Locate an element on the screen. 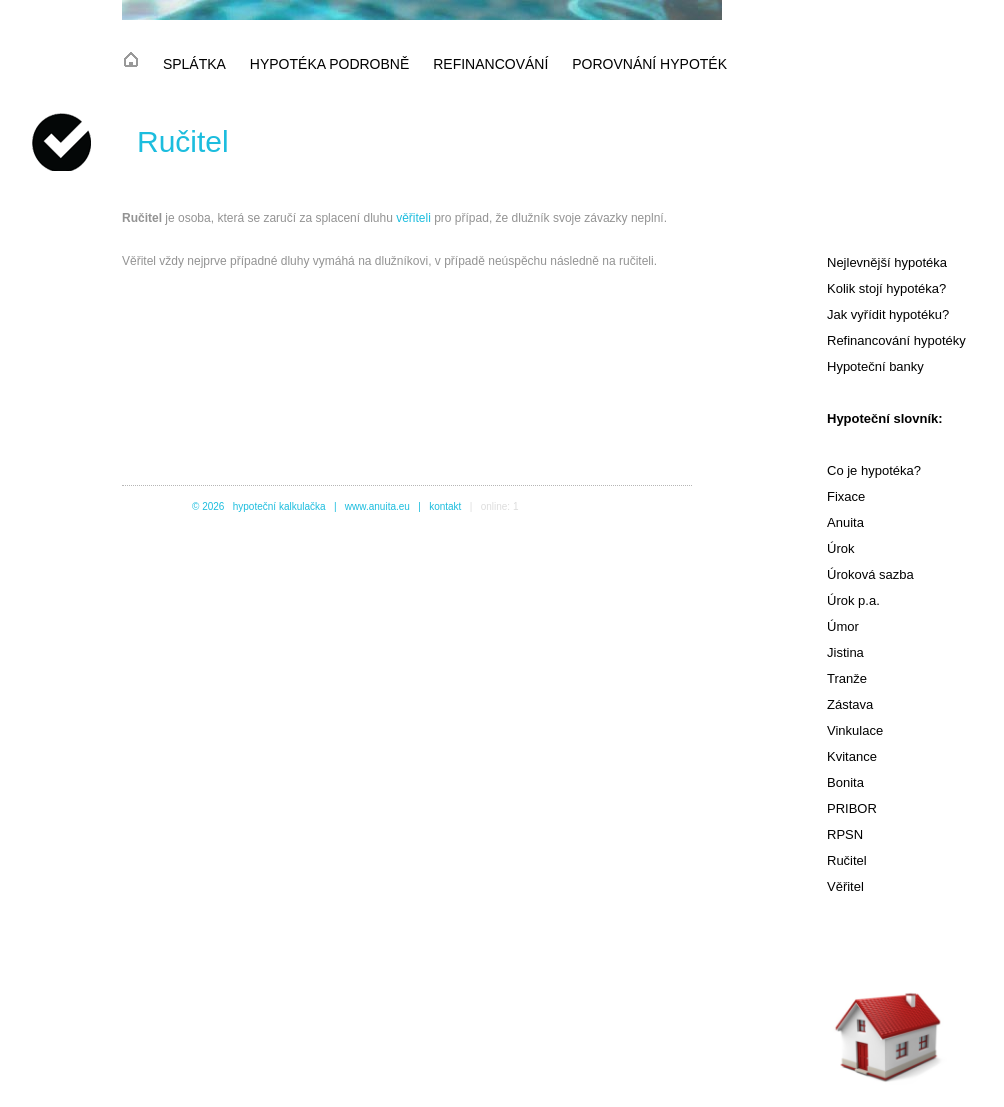 The image size is (1004, 1107). refinancování is located at coordinates (490, 64).